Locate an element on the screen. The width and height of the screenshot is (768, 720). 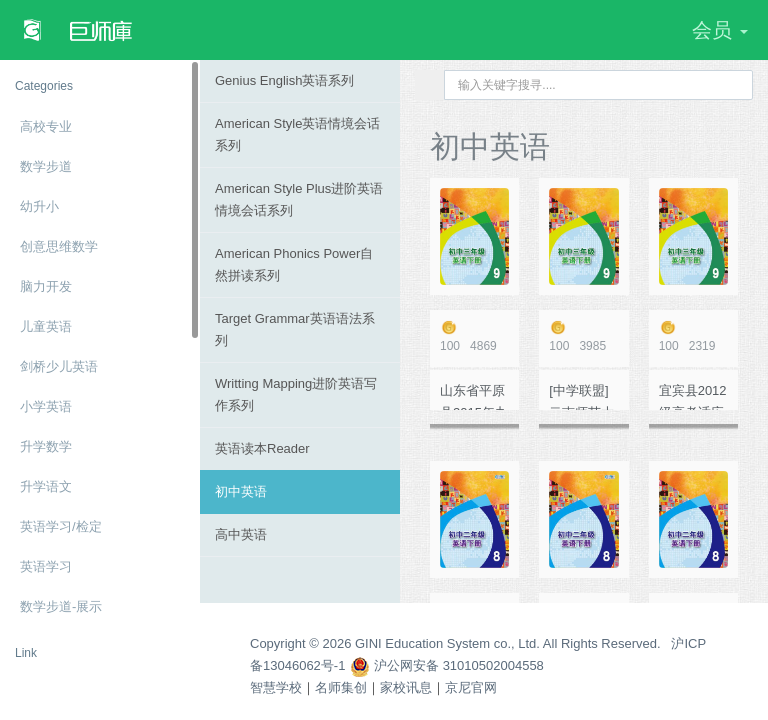
Genius English英语系列 is located at coordinates (284, 80).